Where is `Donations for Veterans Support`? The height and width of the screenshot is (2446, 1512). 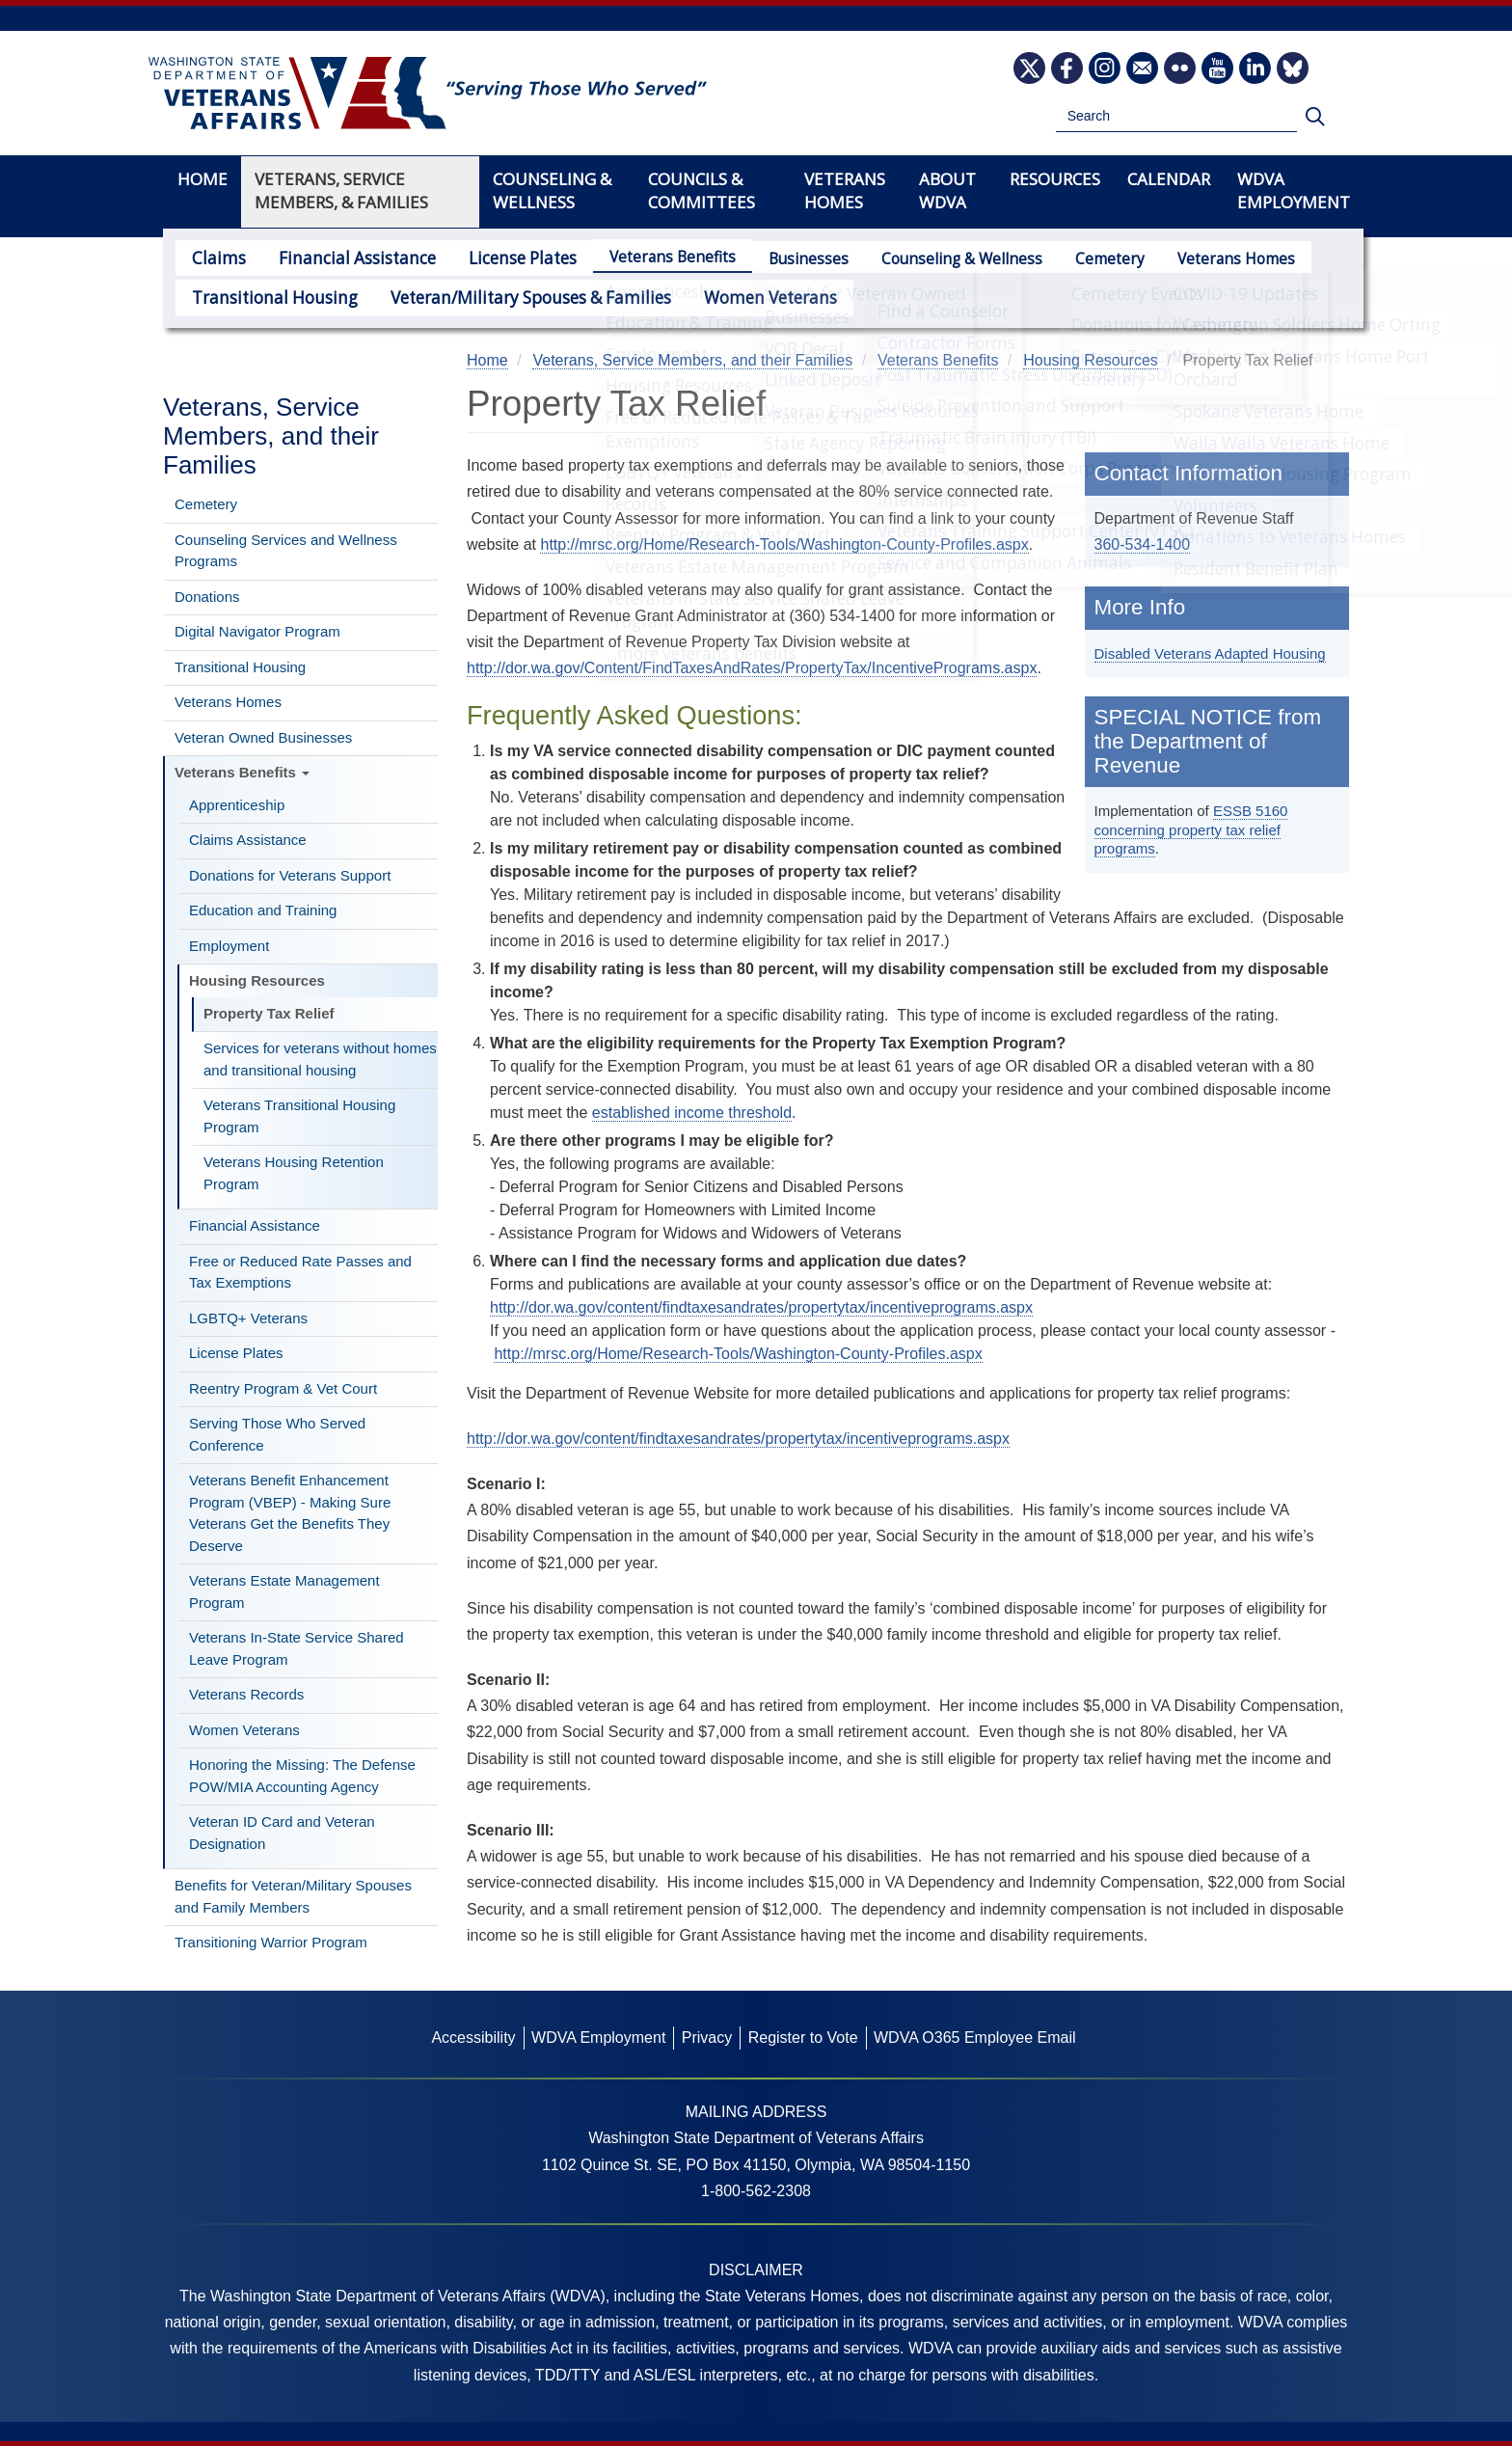
Donations for Veterans Support is located at coordinates (290, 875).